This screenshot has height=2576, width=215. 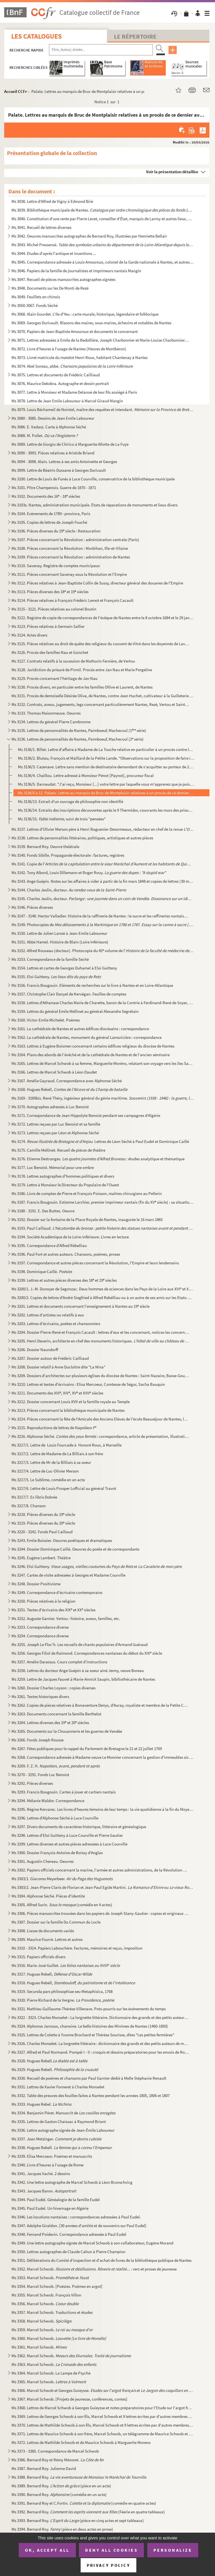 What do you see at coordinates (64, 1280) in the screenshot?
I see `Ms 3199. Lettres et autres pièces diverses des 18 et 19 siècles` at bounding box center [64, 1280].